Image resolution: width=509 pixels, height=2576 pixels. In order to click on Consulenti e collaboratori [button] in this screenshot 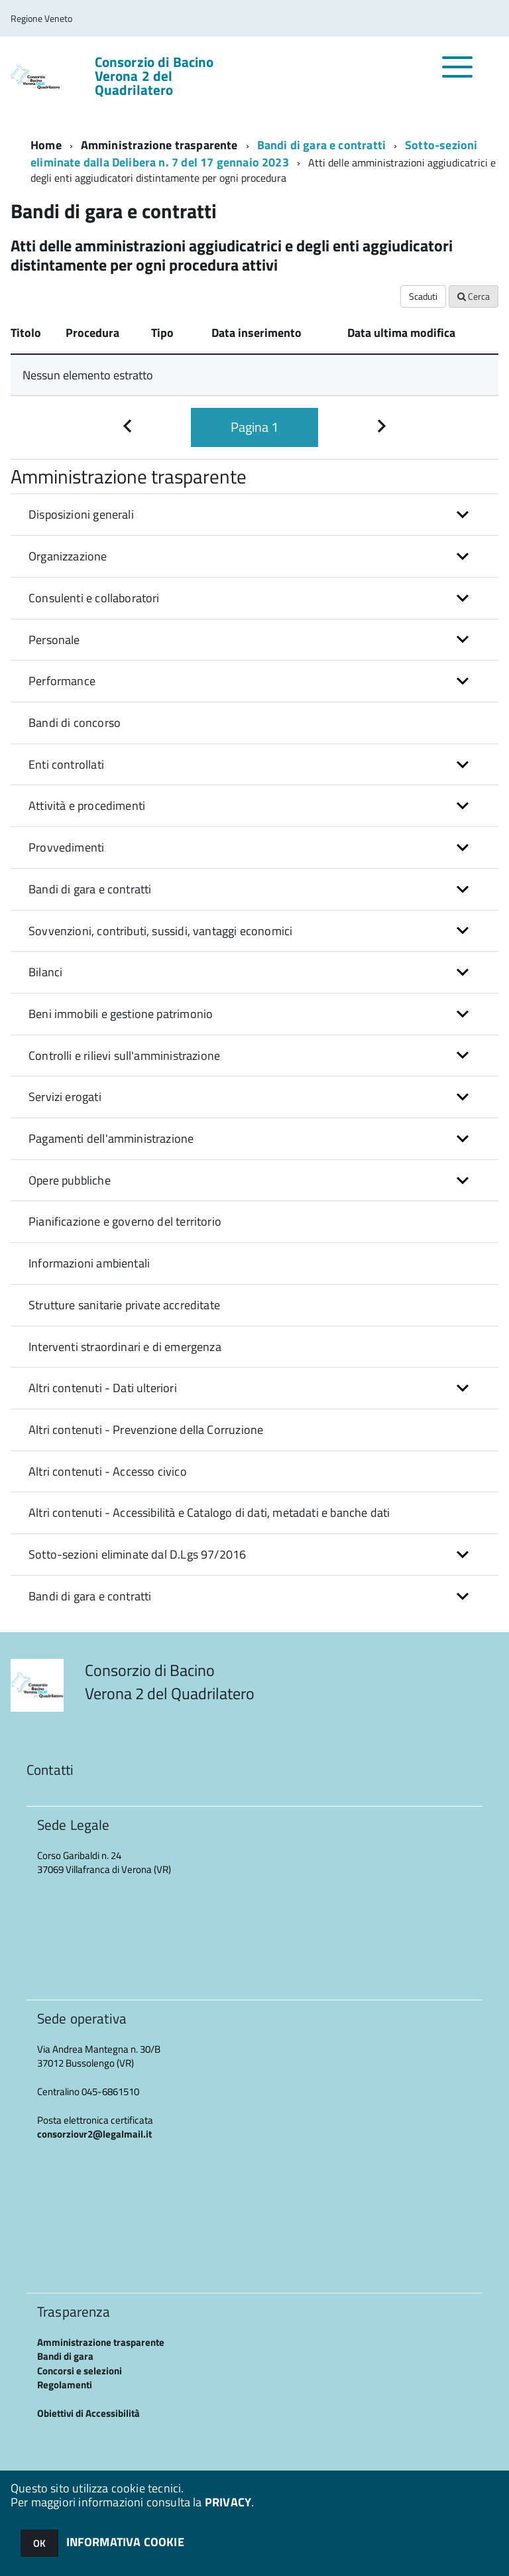, I will do `click(94, 598)`.